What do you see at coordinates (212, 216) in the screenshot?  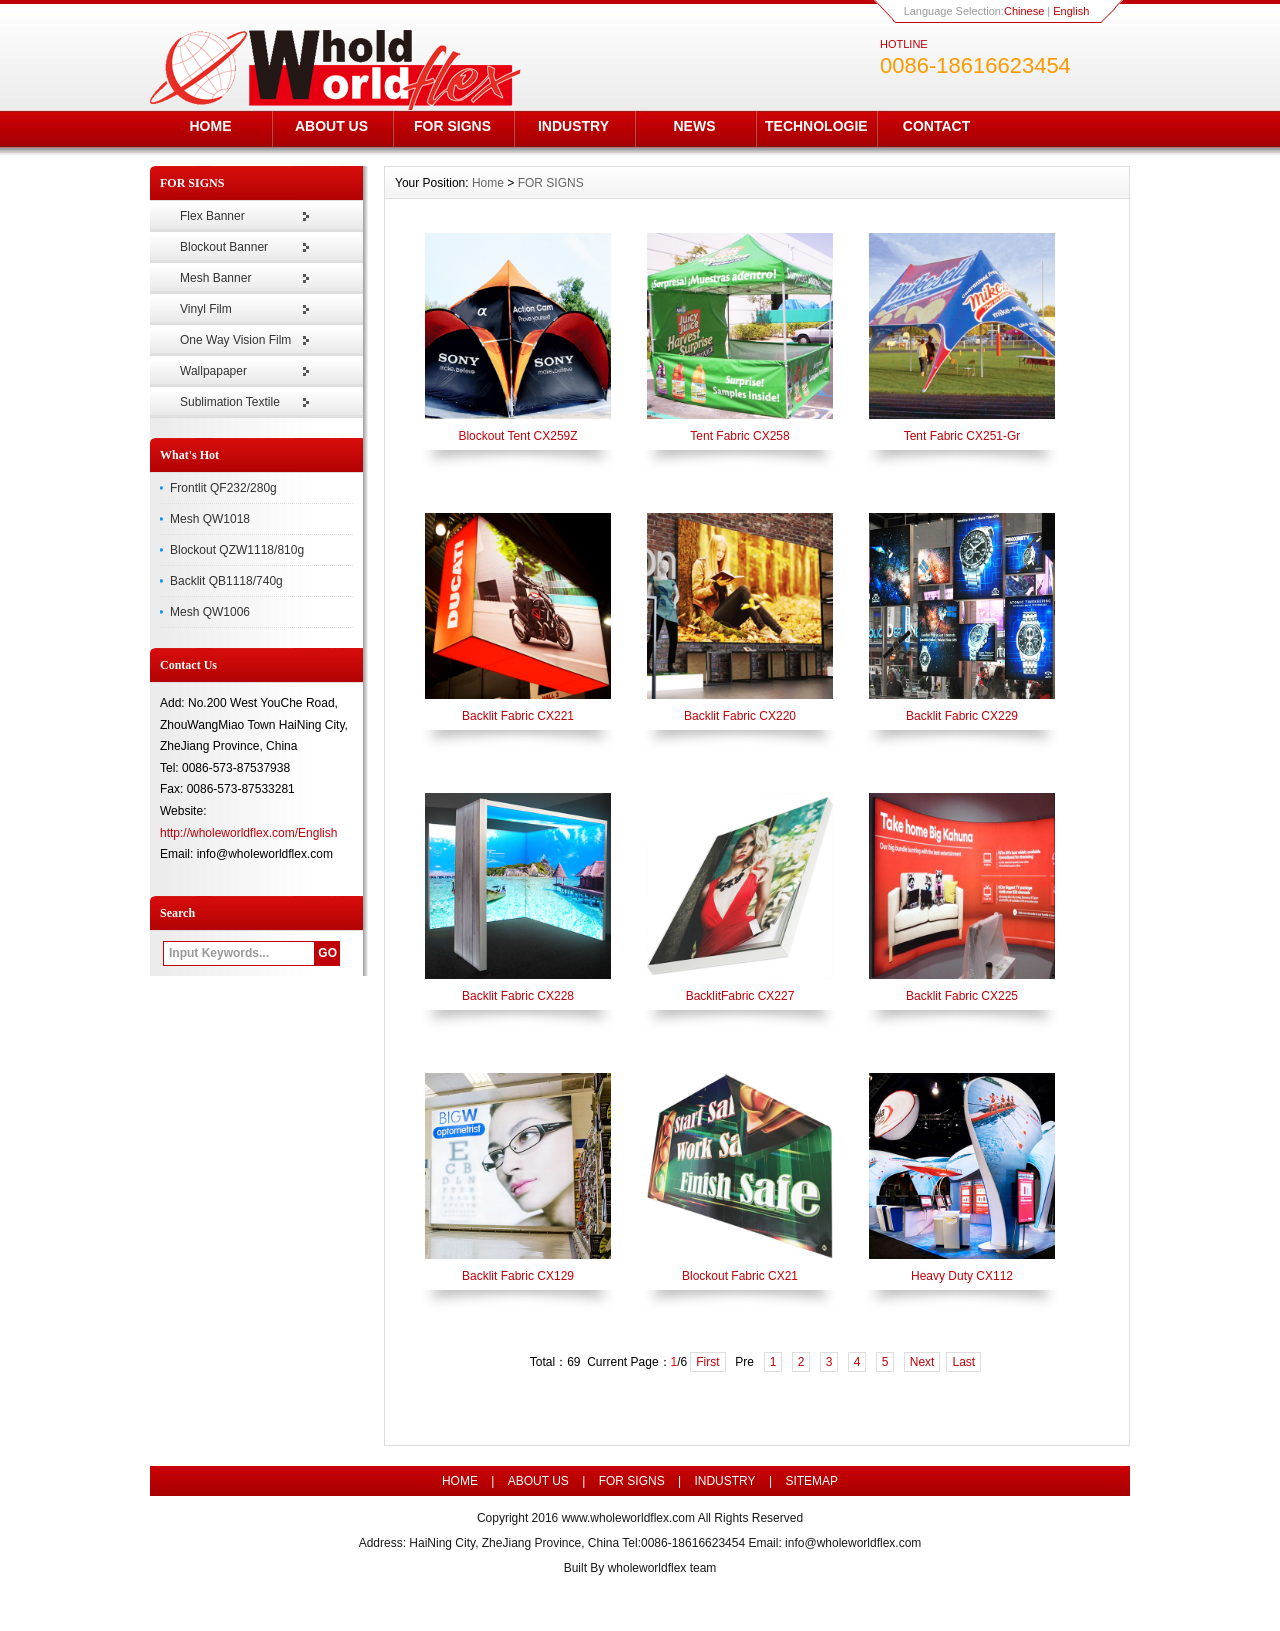 I see `Flex Banner` at bounding box center [212, 216].